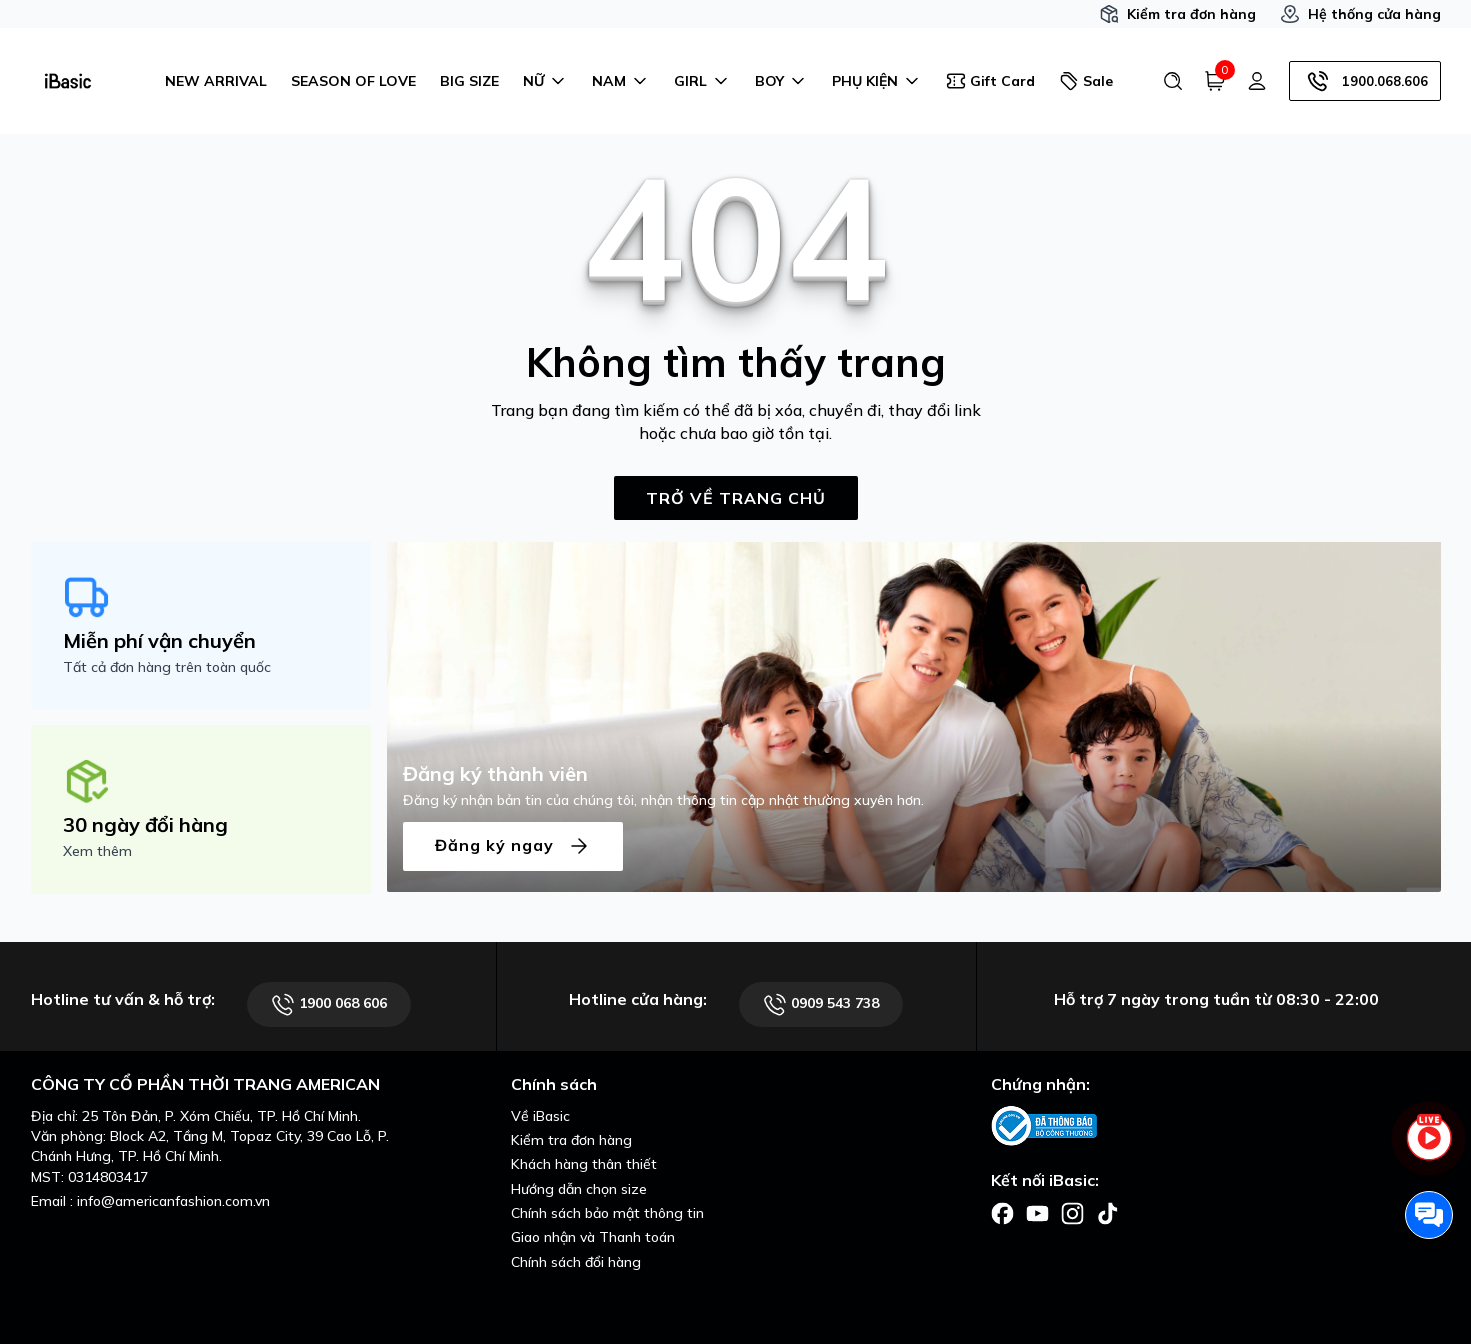 Image resolution: width=1471 pixels, height=1344 pixels. What do you see at coordinates (1002, 1212) in the screenshot?
I see `[Facebook]` at bounding box center [1002, 1212].